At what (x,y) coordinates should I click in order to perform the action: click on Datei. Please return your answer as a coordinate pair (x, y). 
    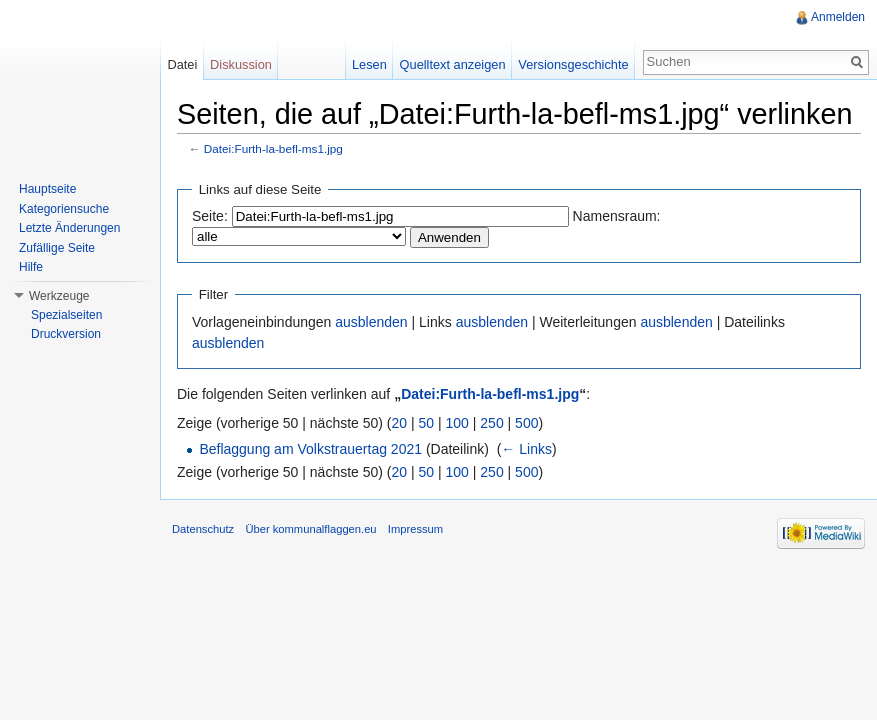
    Looking at the image, I should click on (182, 64).